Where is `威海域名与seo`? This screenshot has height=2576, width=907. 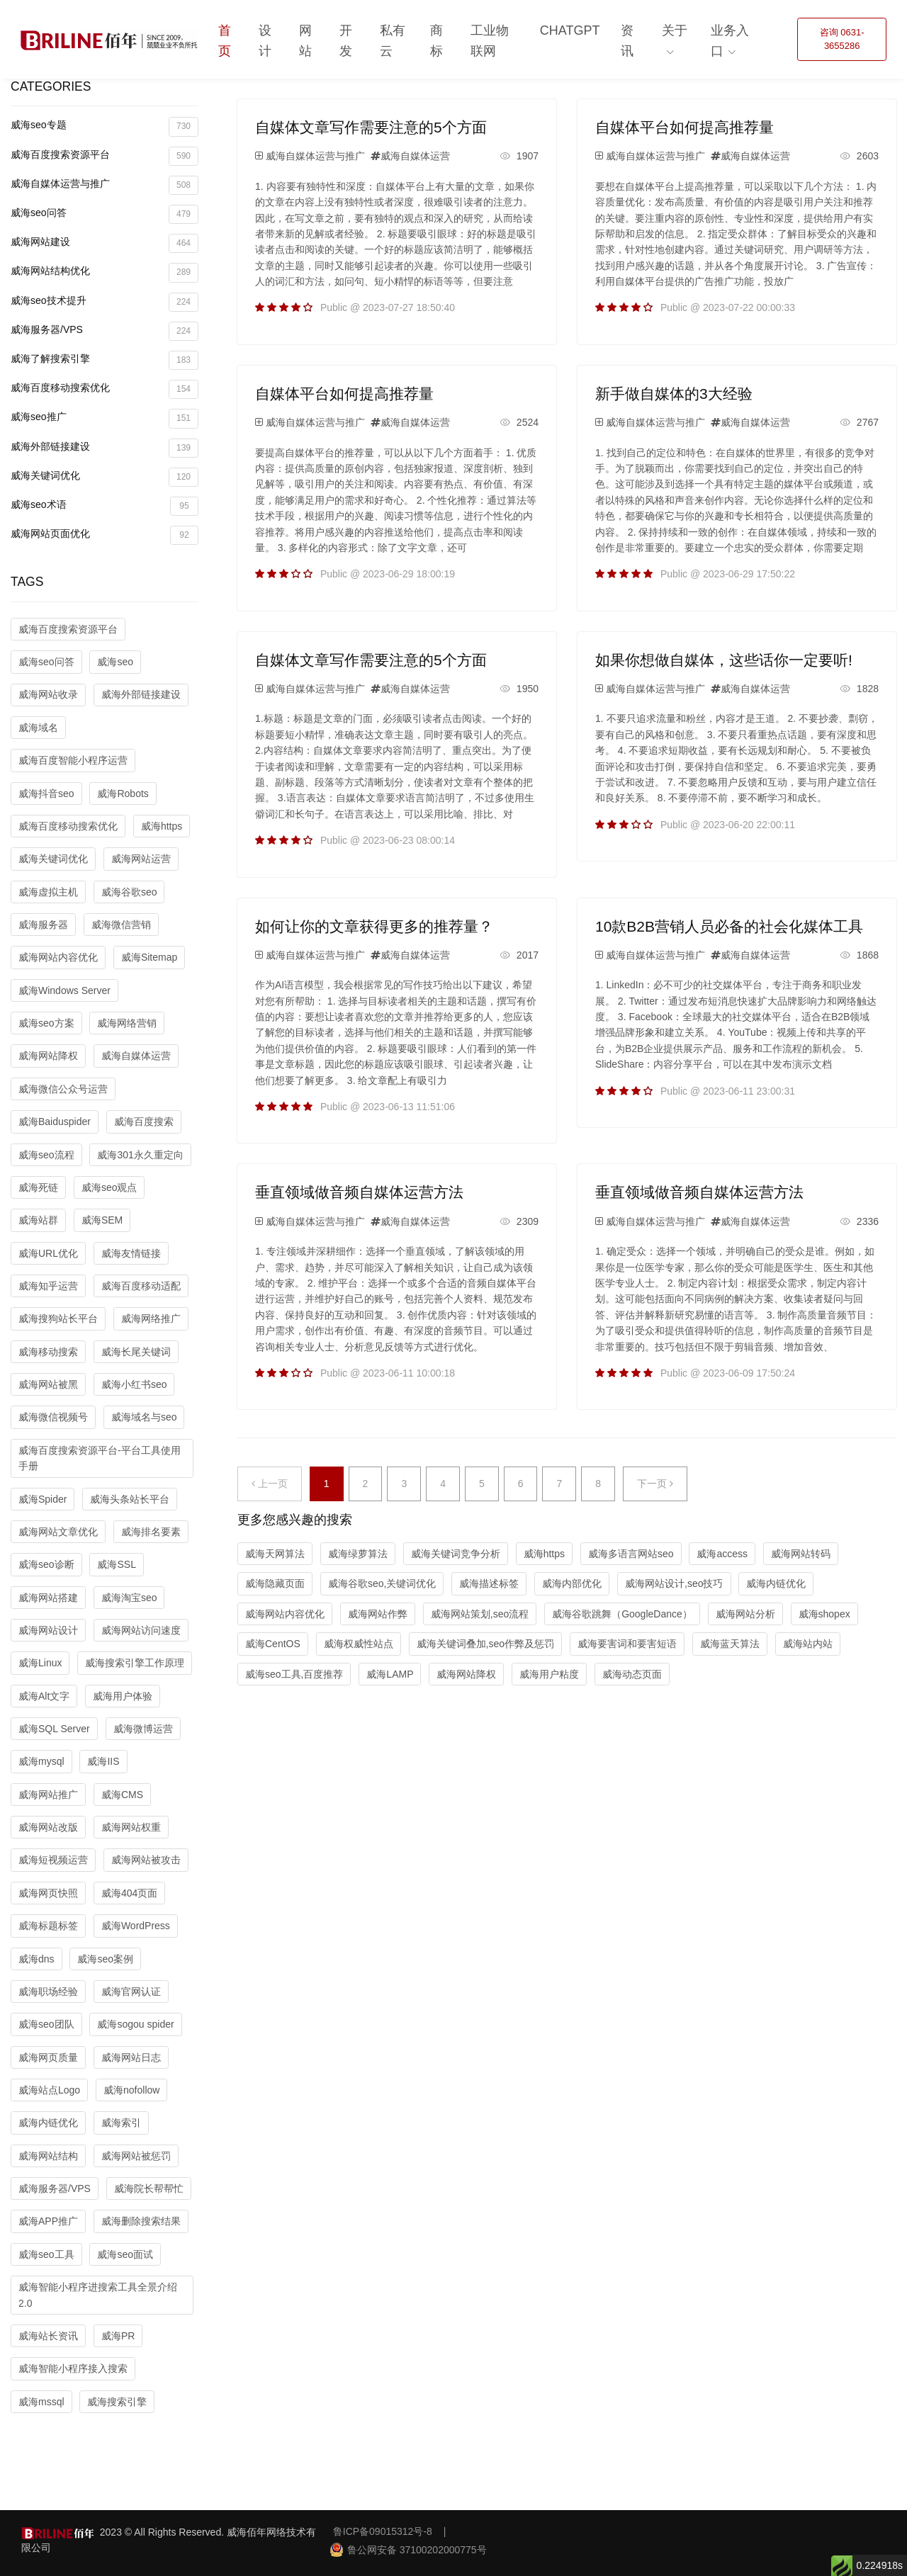
威海域名与seo is located at coordinates (144, 1417).